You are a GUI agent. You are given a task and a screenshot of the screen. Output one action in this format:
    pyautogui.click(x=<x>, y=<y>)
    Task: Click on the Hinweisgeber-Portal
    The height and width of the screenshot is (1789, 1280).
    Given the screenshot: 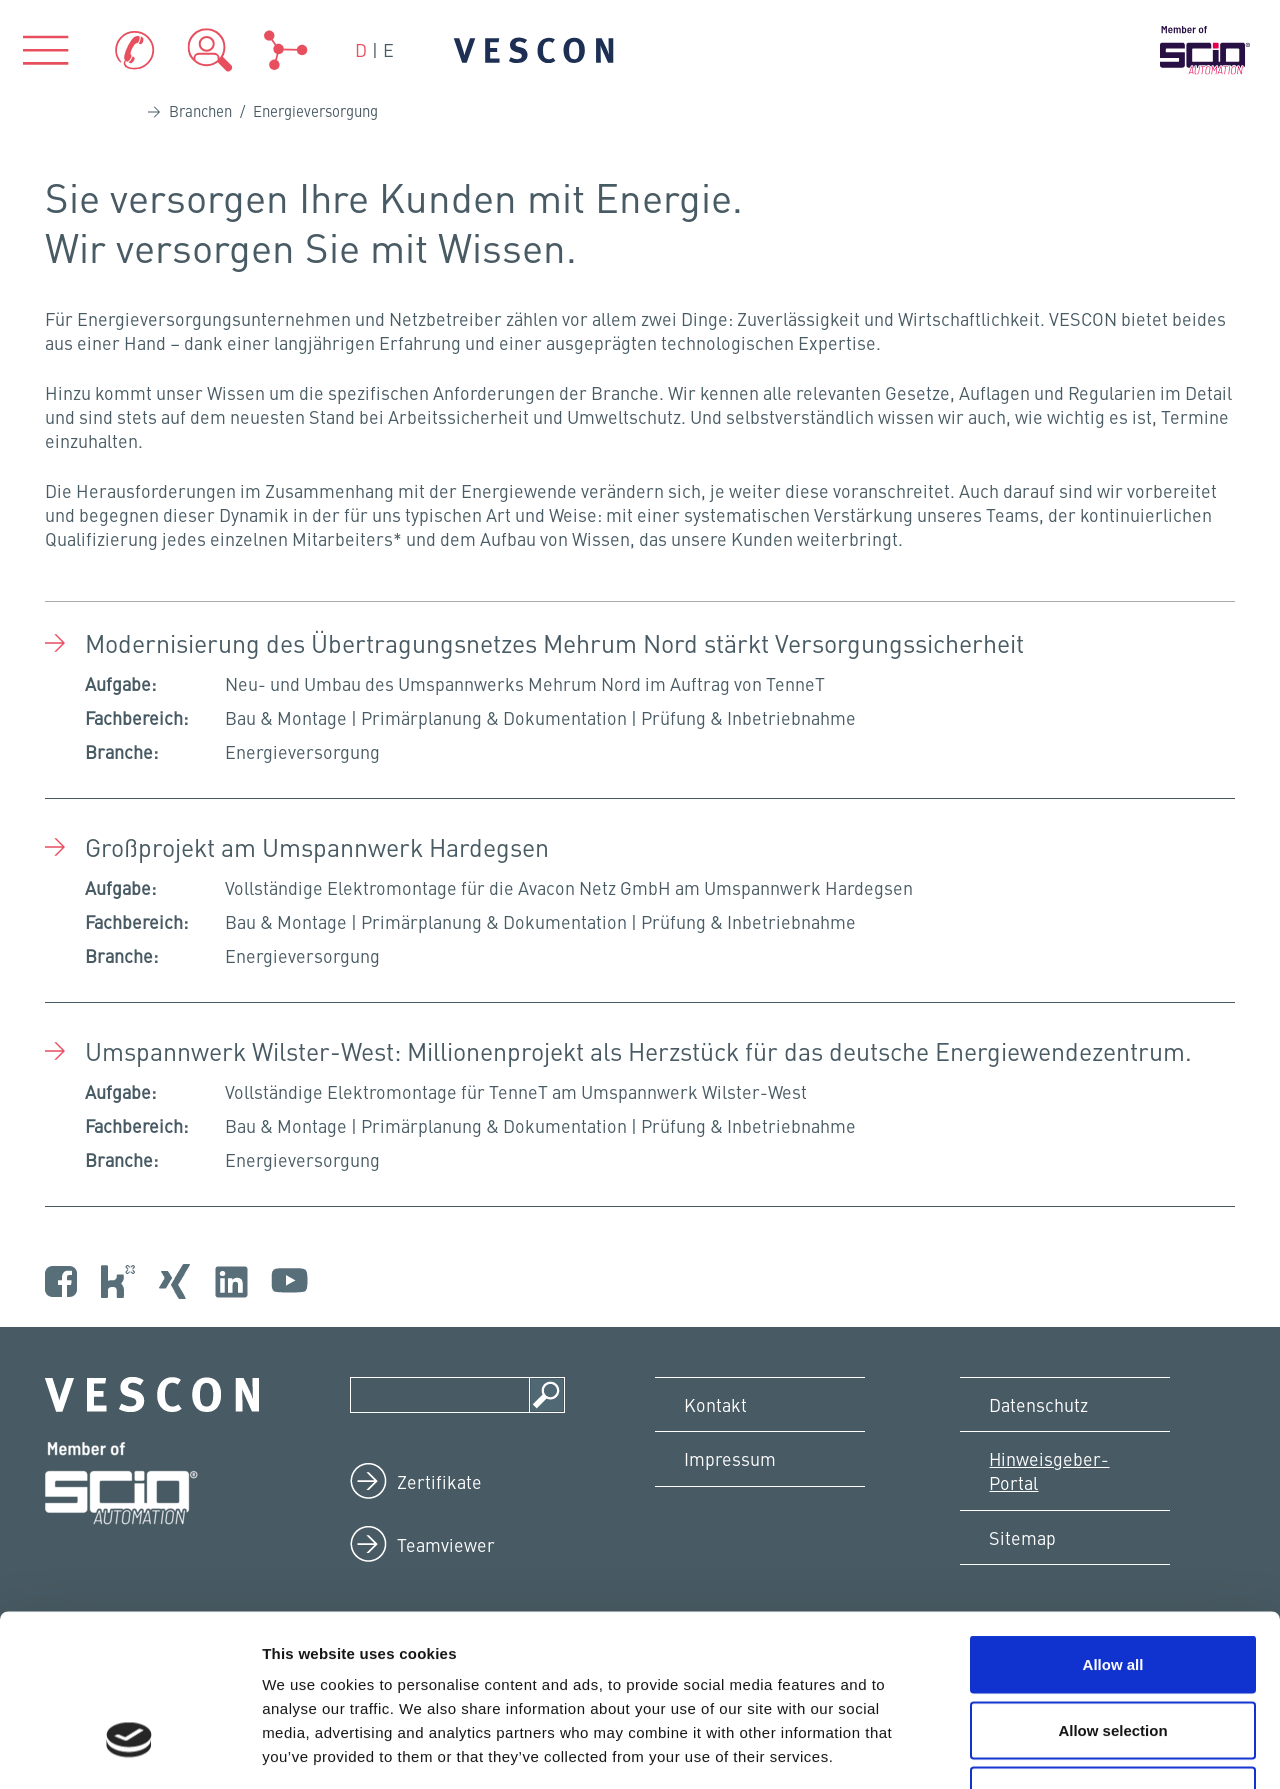 What is the action you would take?
    pyautogui.click(x=1050, y=1471)
    